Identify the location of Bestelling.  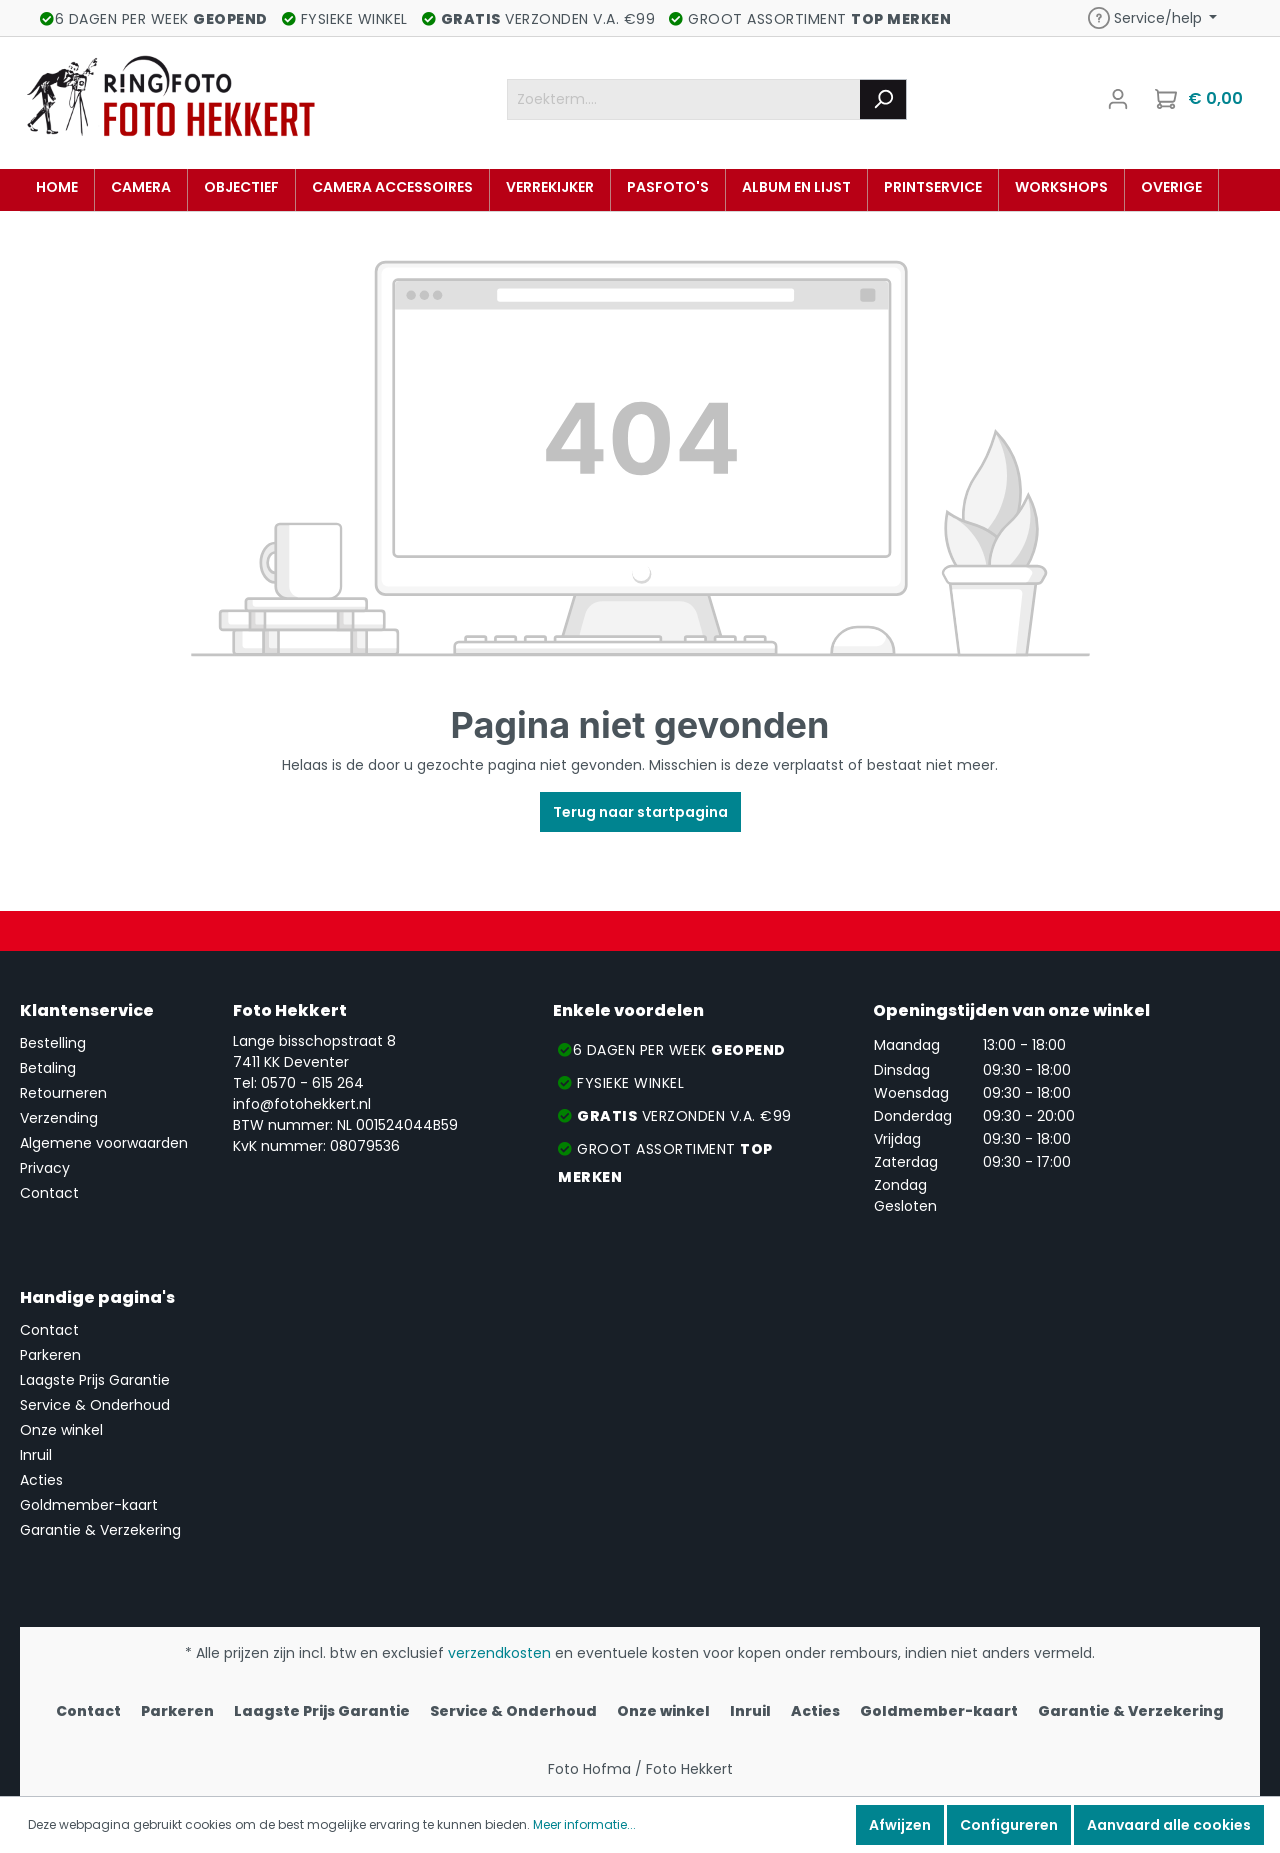
(53, 1043).